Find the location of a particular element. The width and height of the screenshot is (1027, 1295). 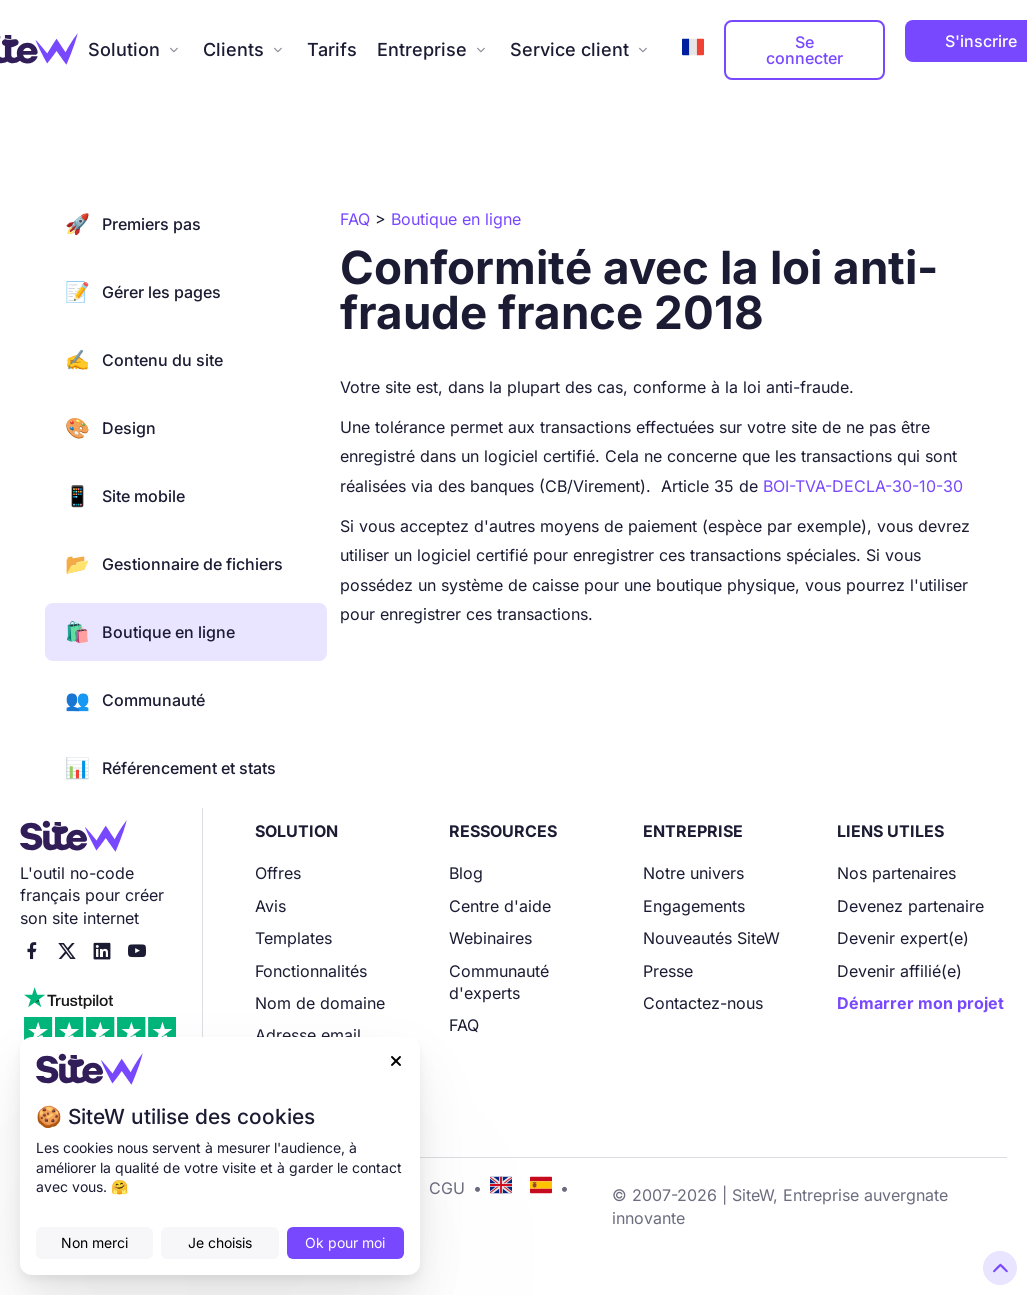

Fonctionnalités is located at coordinates (311, 971).